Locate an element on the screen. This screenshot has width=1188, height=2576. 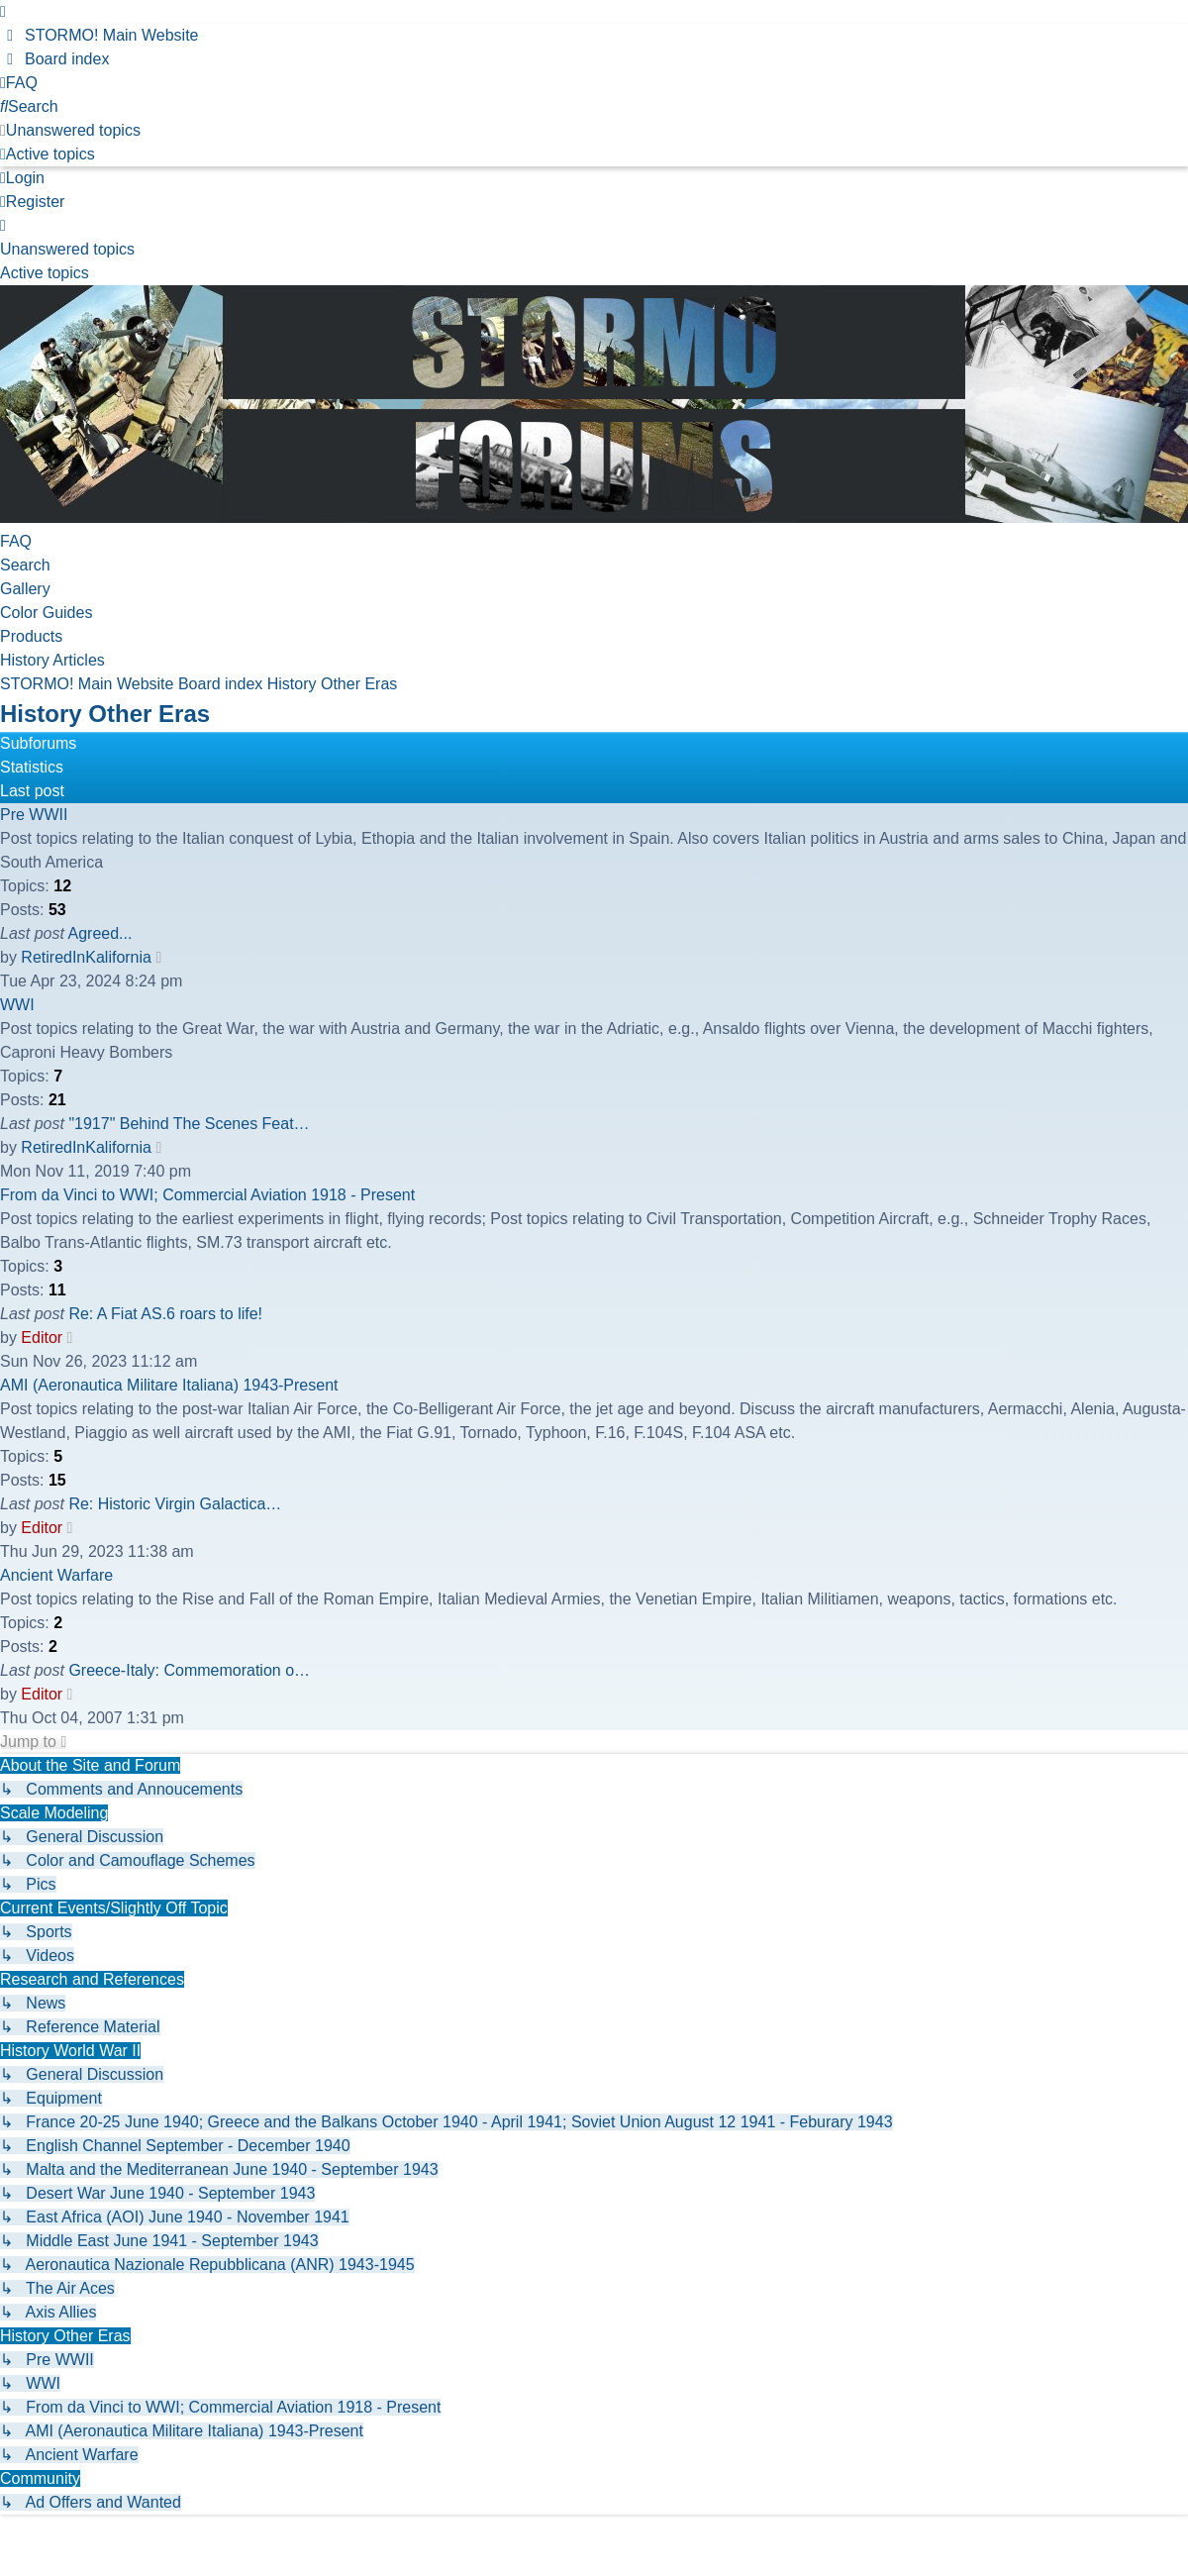
History Articles [menuitem] is located at coordinates (52, 660).